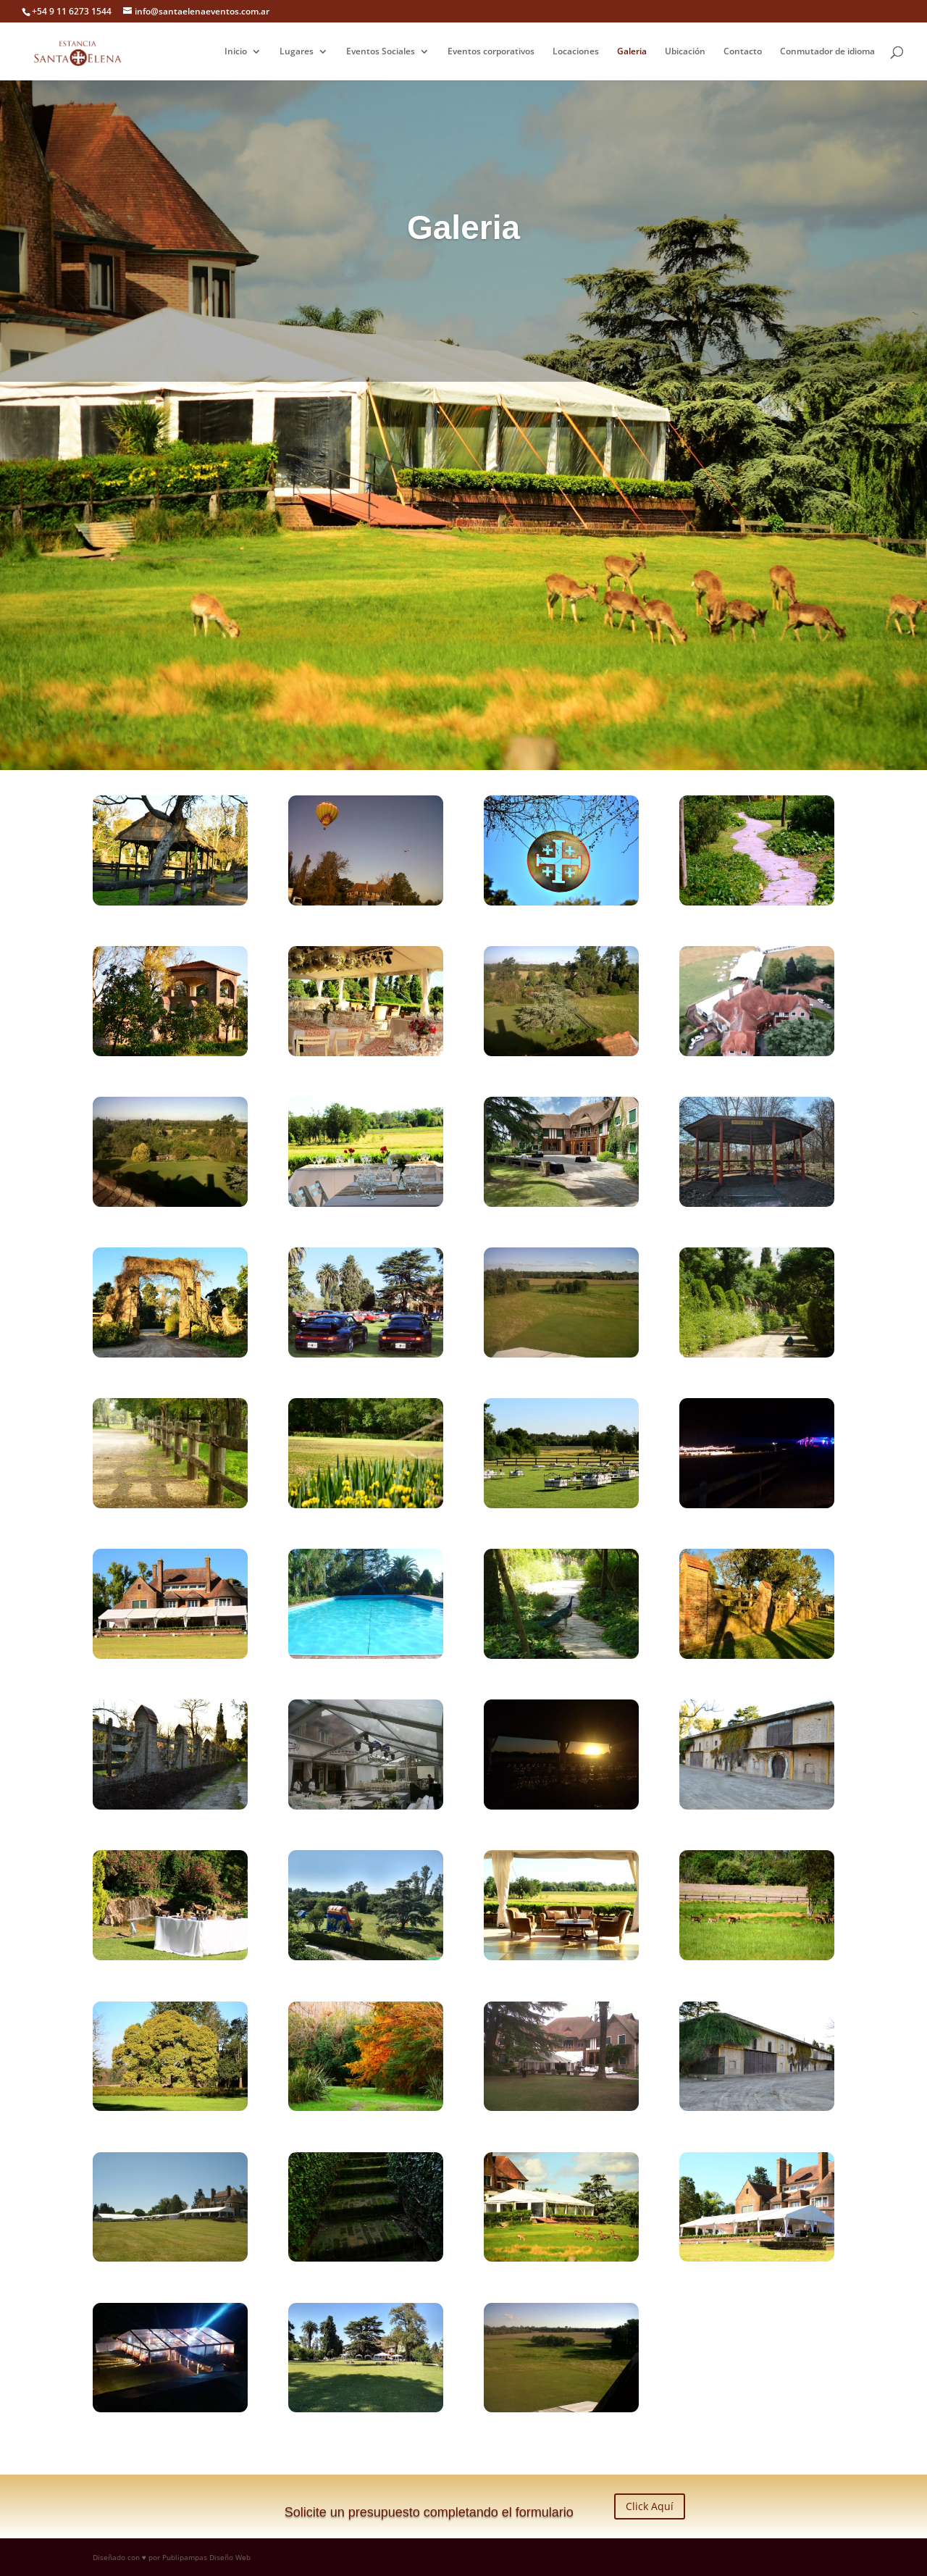  I want to click on Eventos corporativos, so click(491, 51).